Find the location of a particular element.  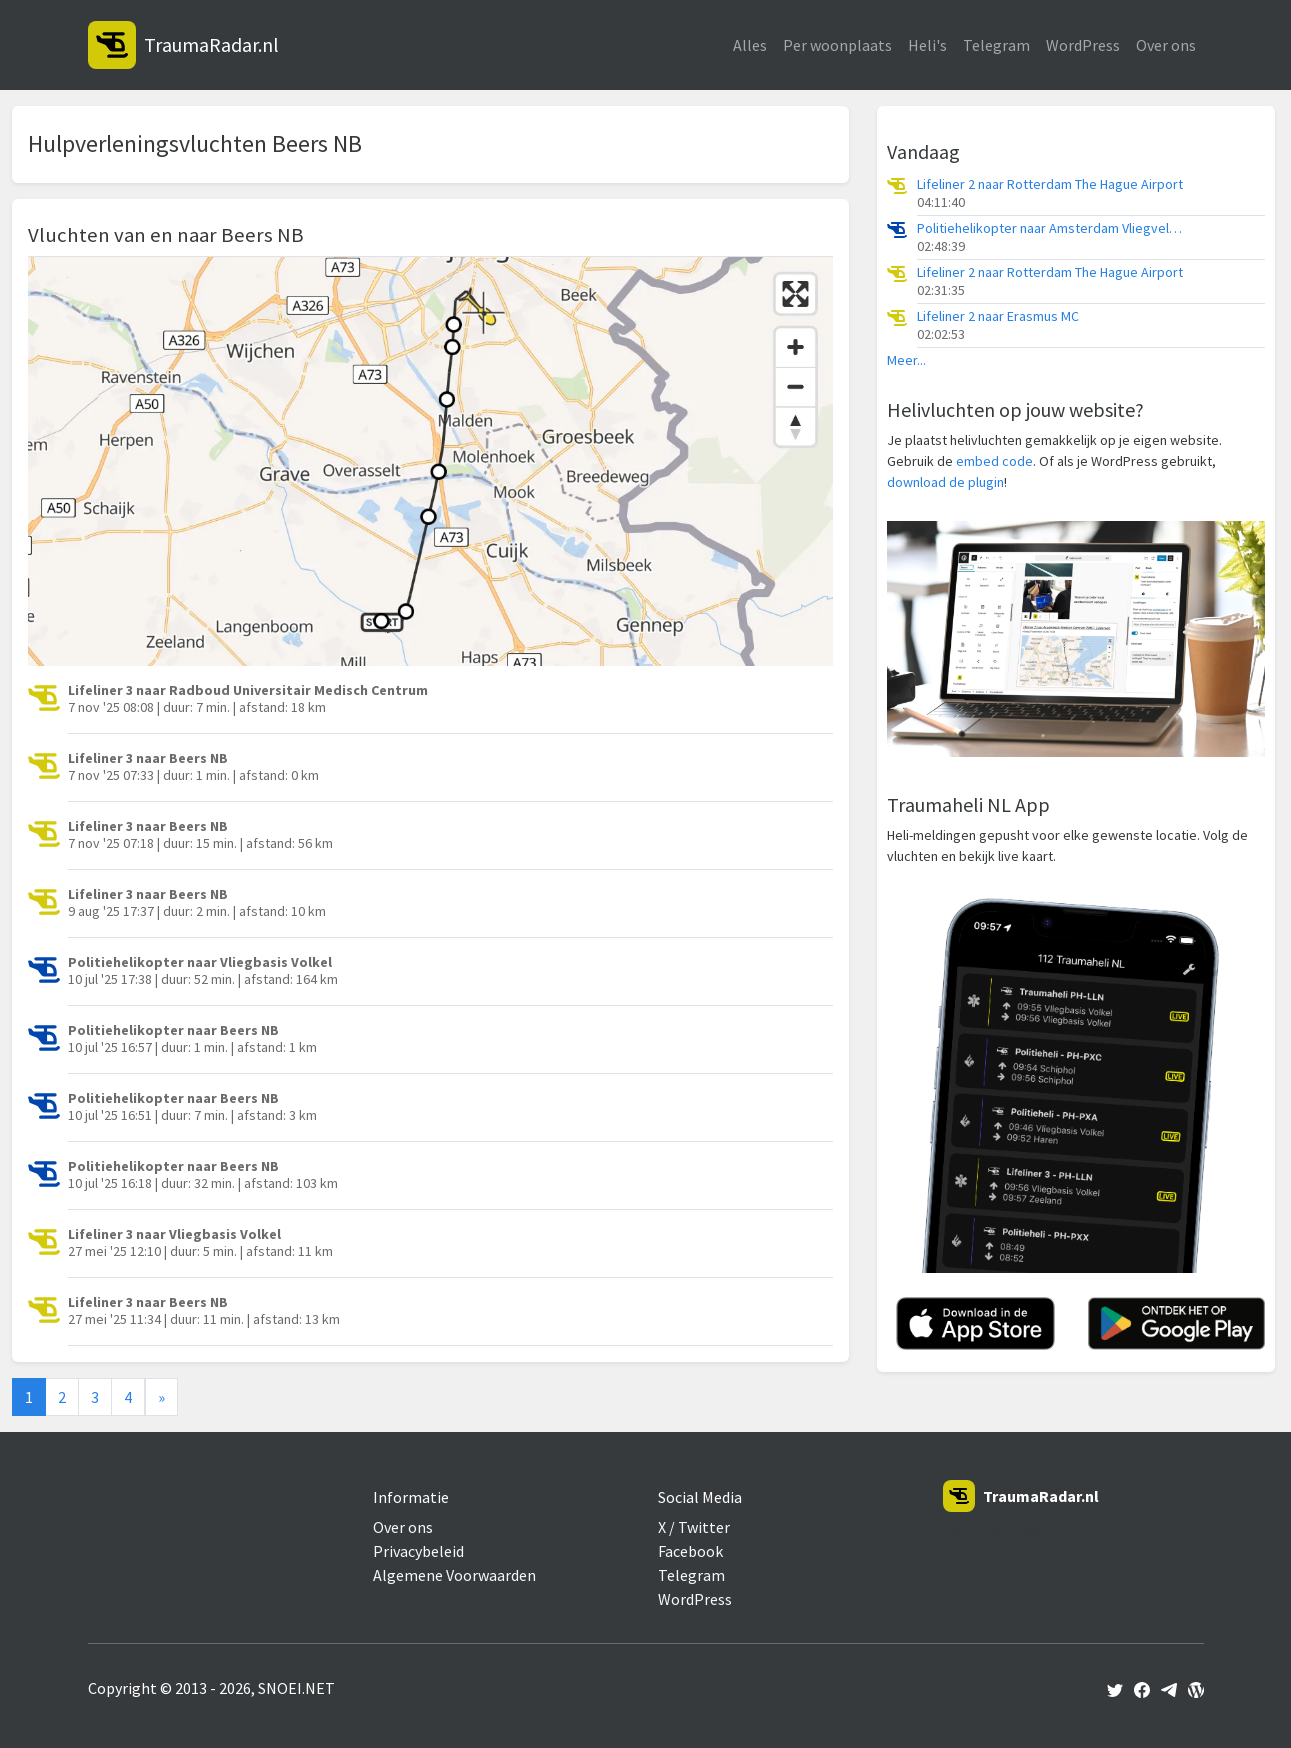

Heli's is located at coordinates (927, 45).